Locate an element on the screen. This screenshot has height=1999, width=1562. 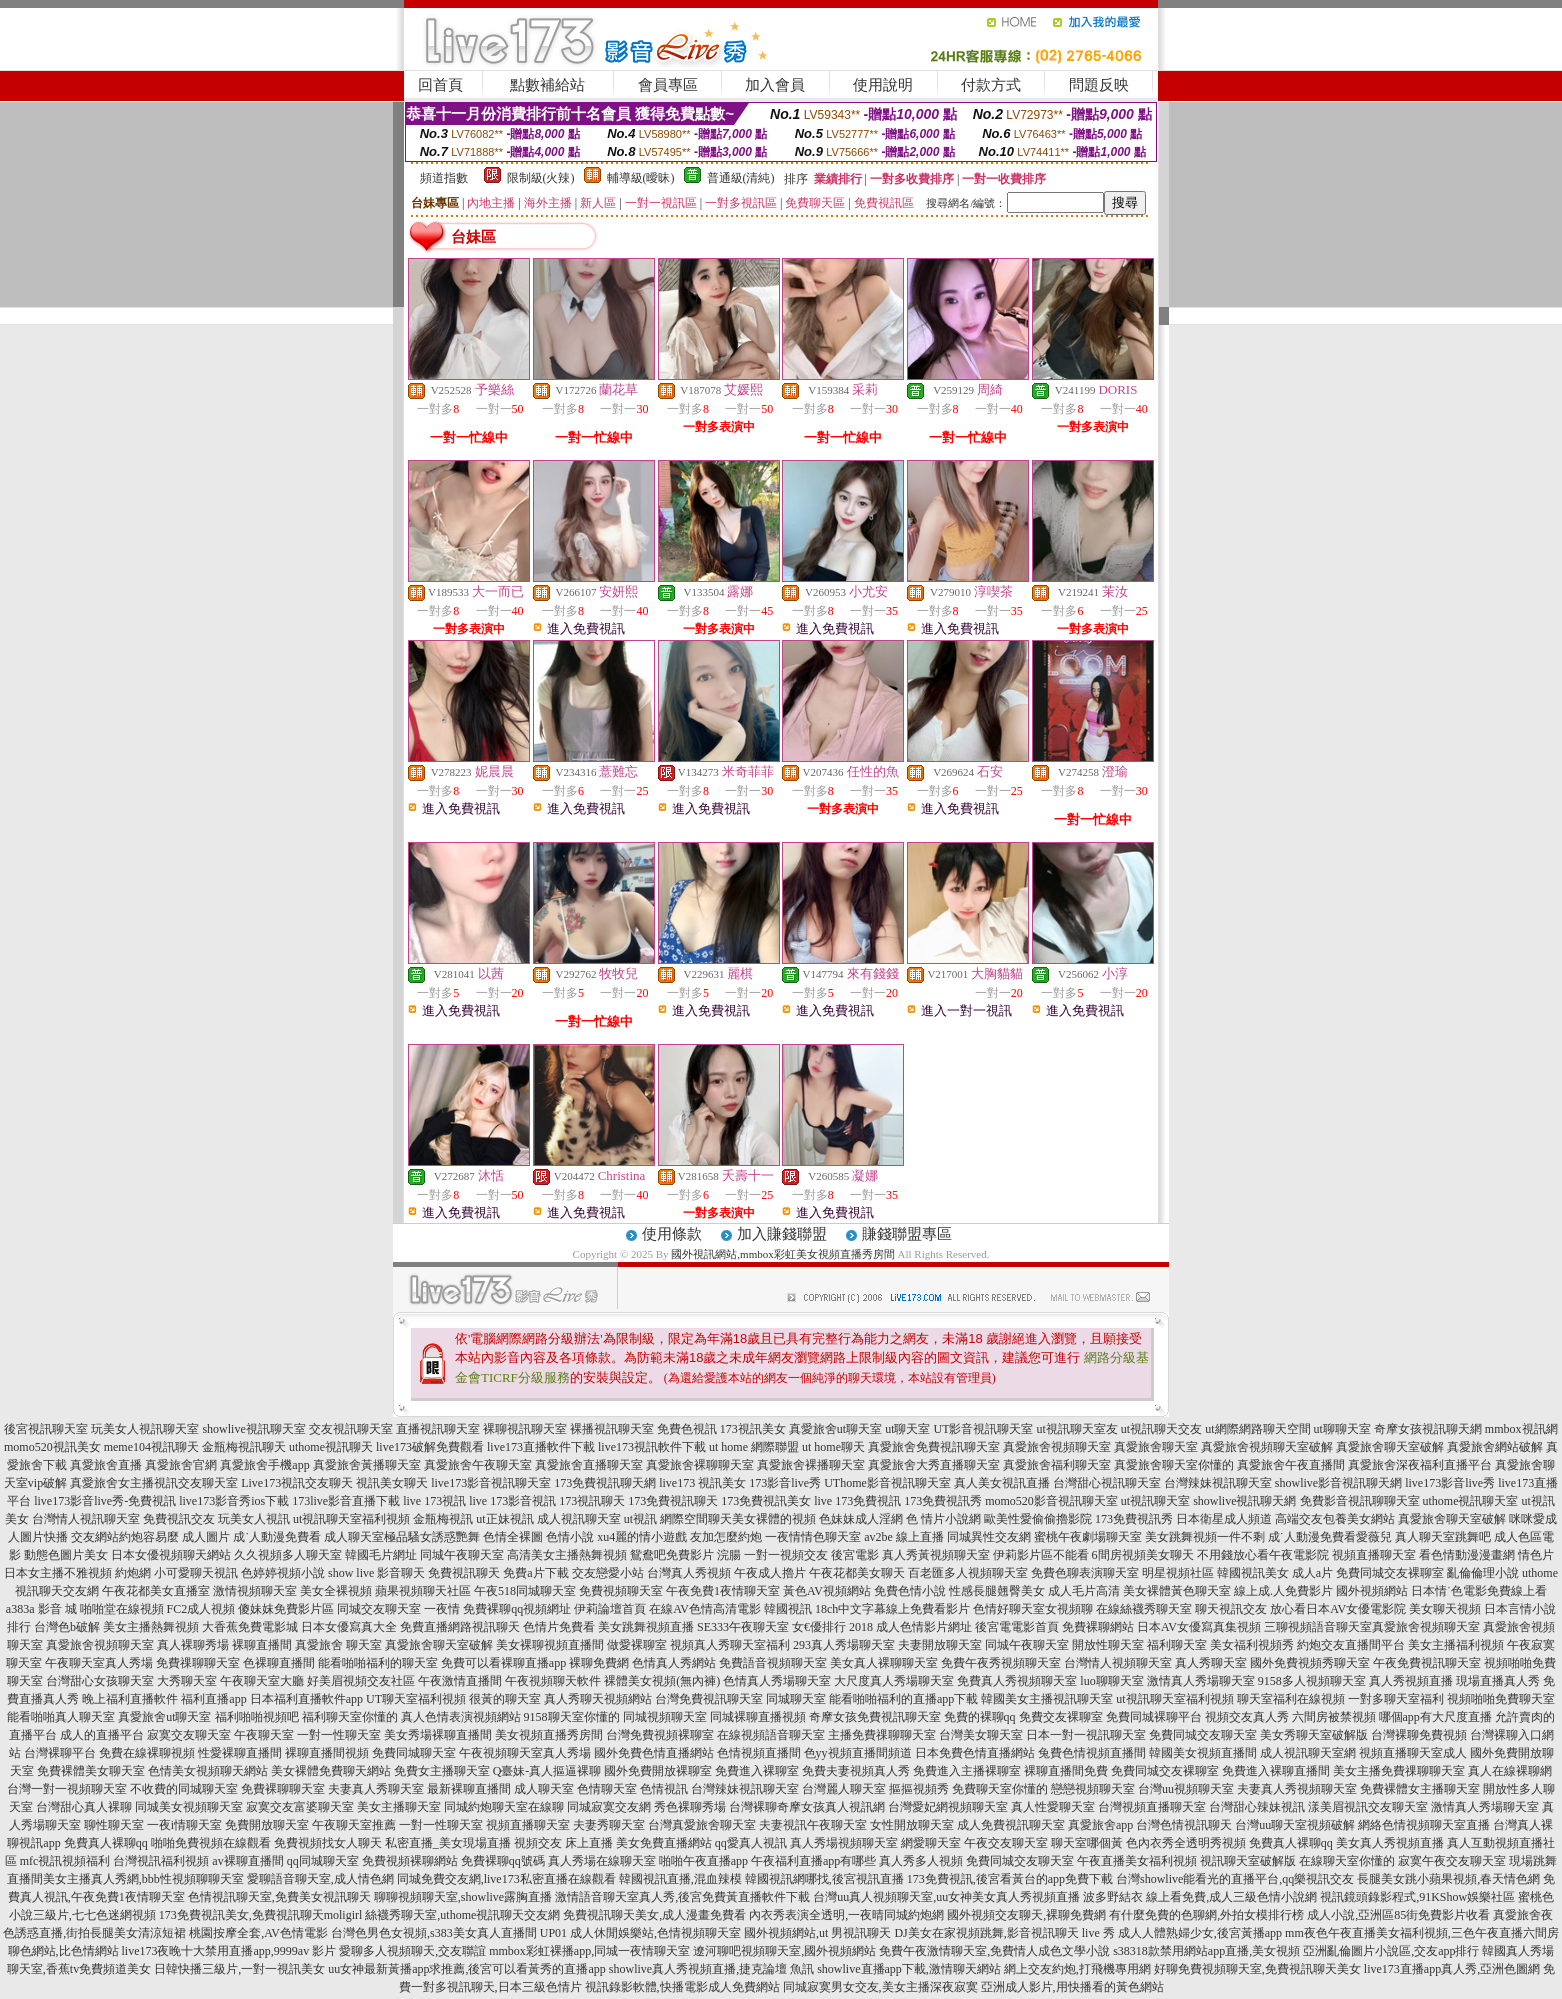
真愛旅舍ut聊天室 is located at coordinates (835, 1429).